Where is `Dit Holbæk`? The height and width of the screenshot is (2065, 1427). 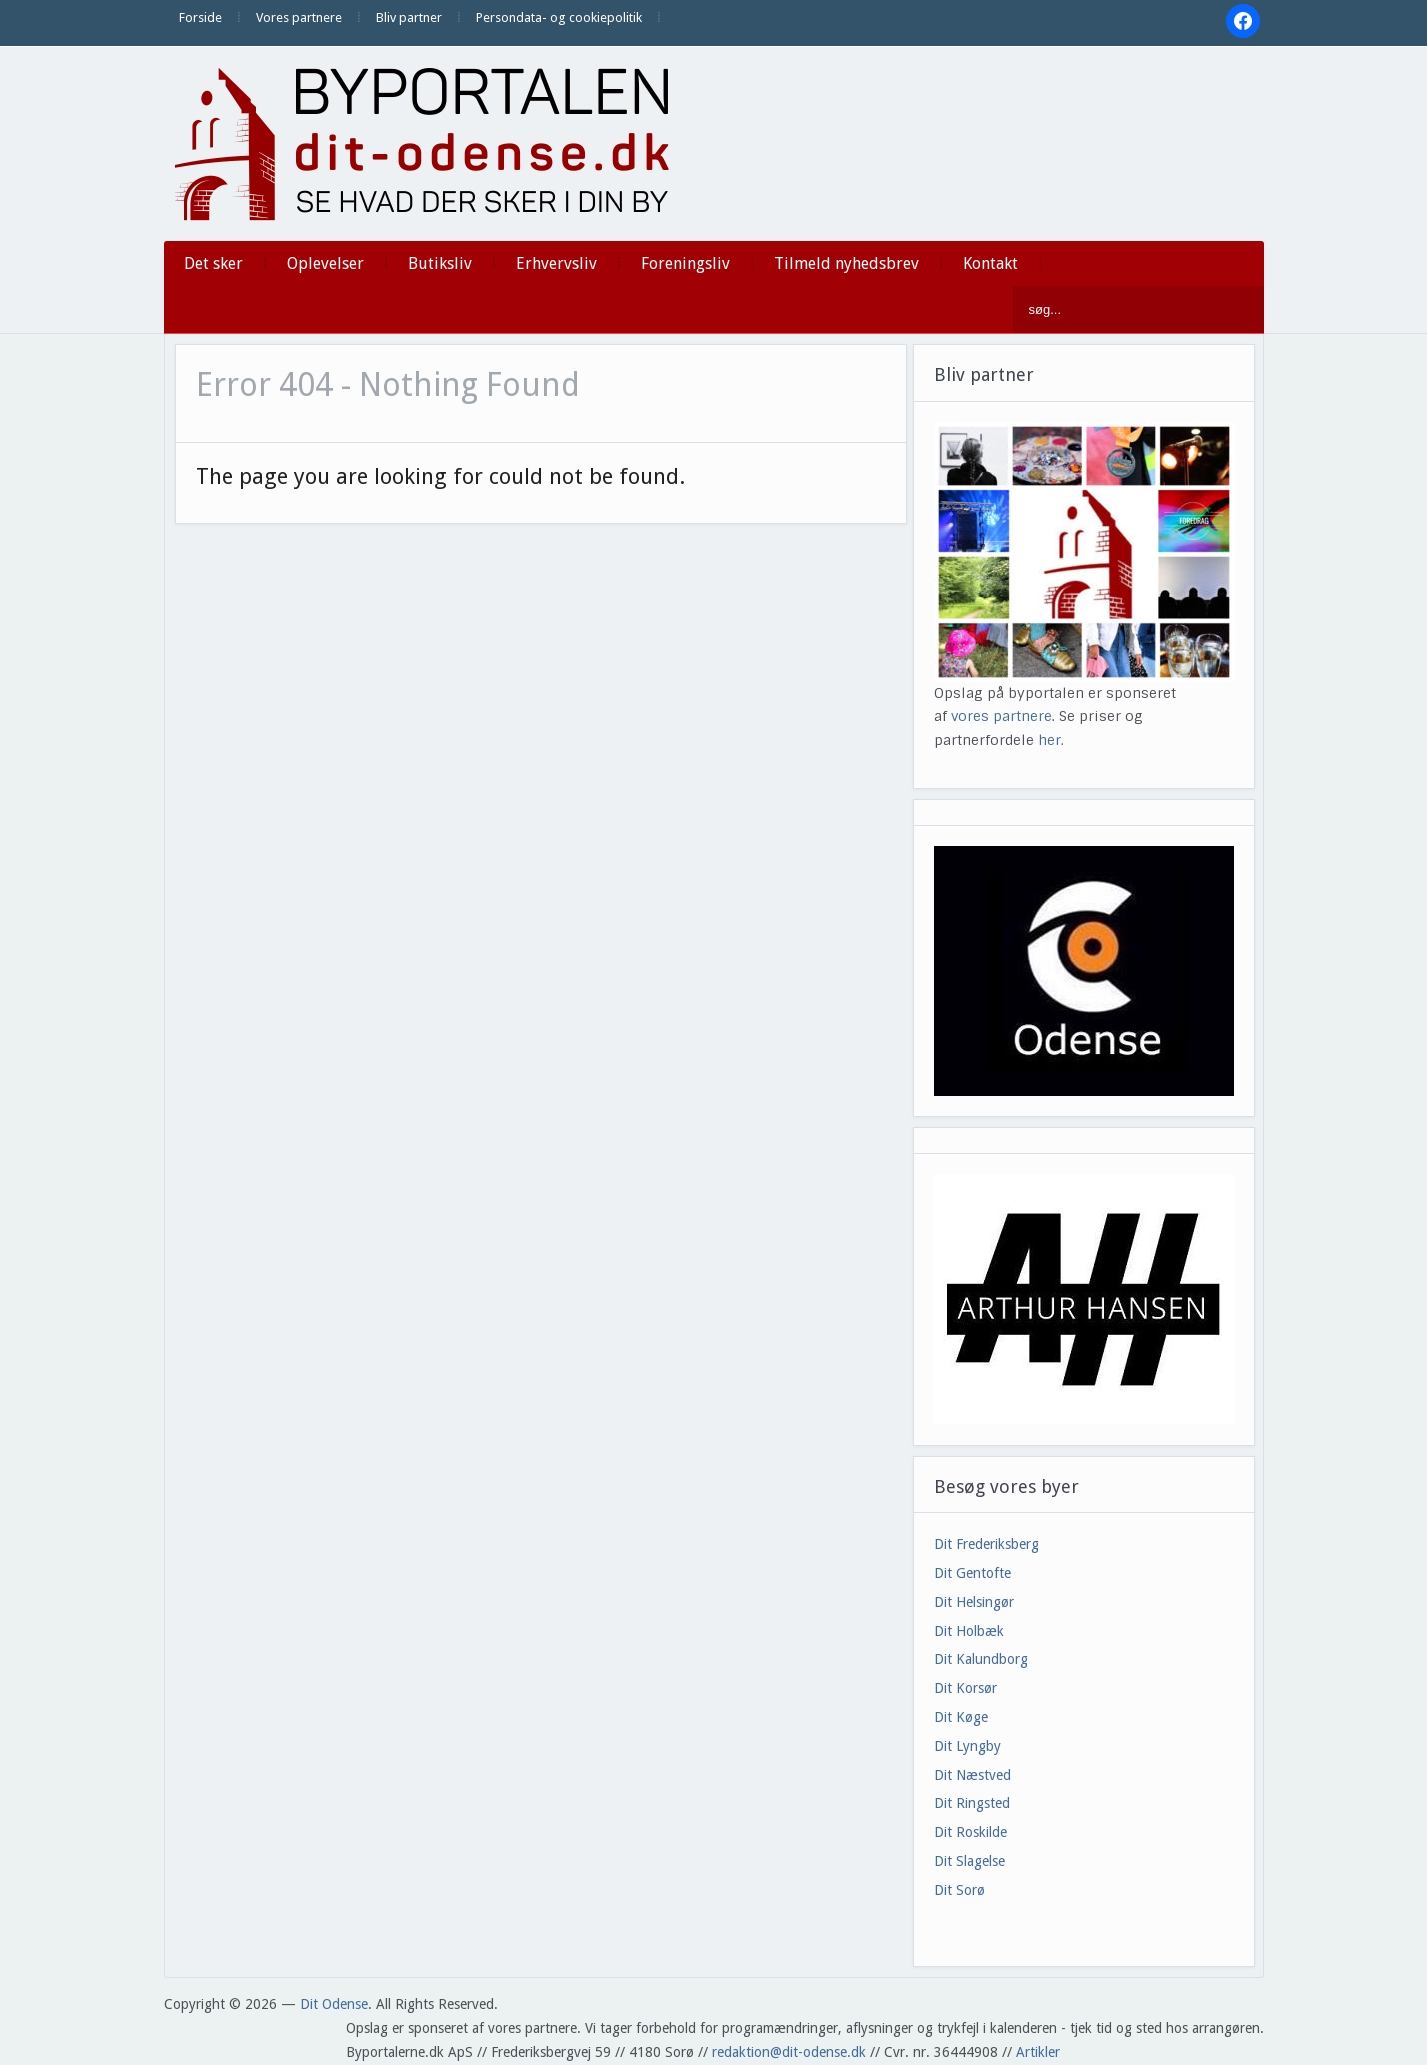
Dit Holbæk is located at coordinates (969, 1631).